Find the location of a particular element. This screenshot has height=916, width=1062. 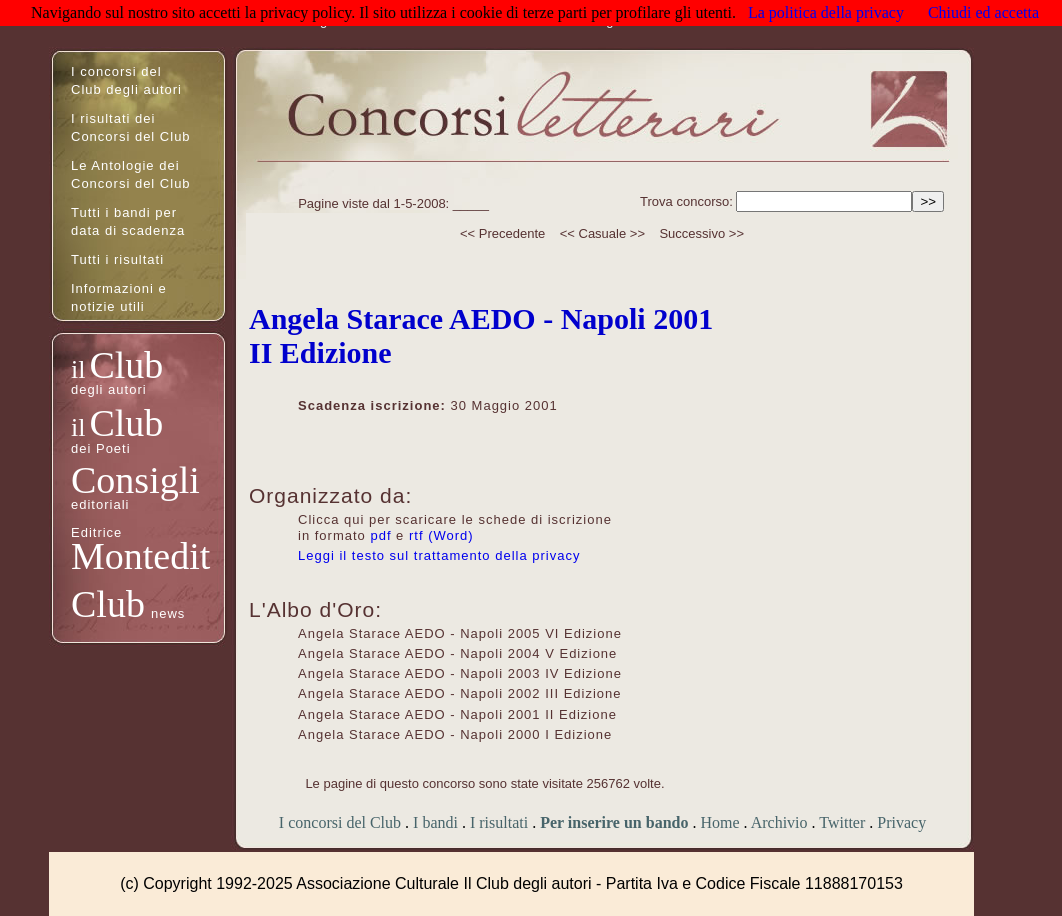

Consigli is located at coordinates (135, 480).